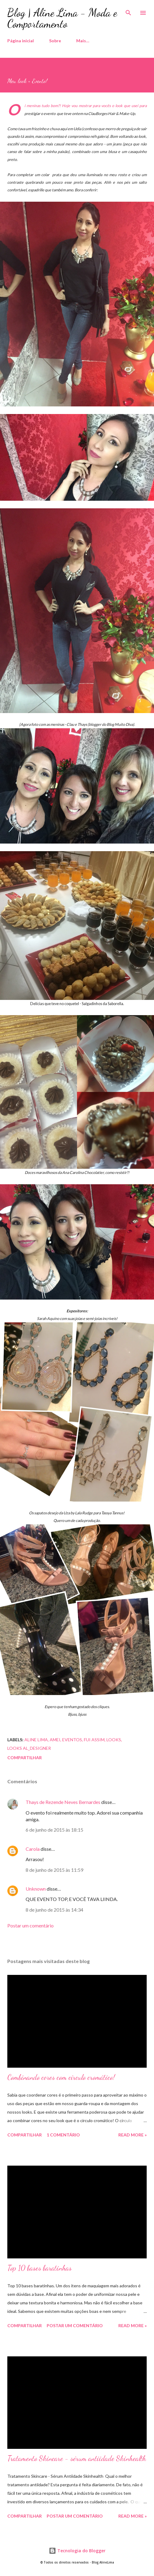 This screenshot has height=2576, width=154. Describe the element at coordinates (72, 1739) in the screenshot. I see `eventos` at that location.